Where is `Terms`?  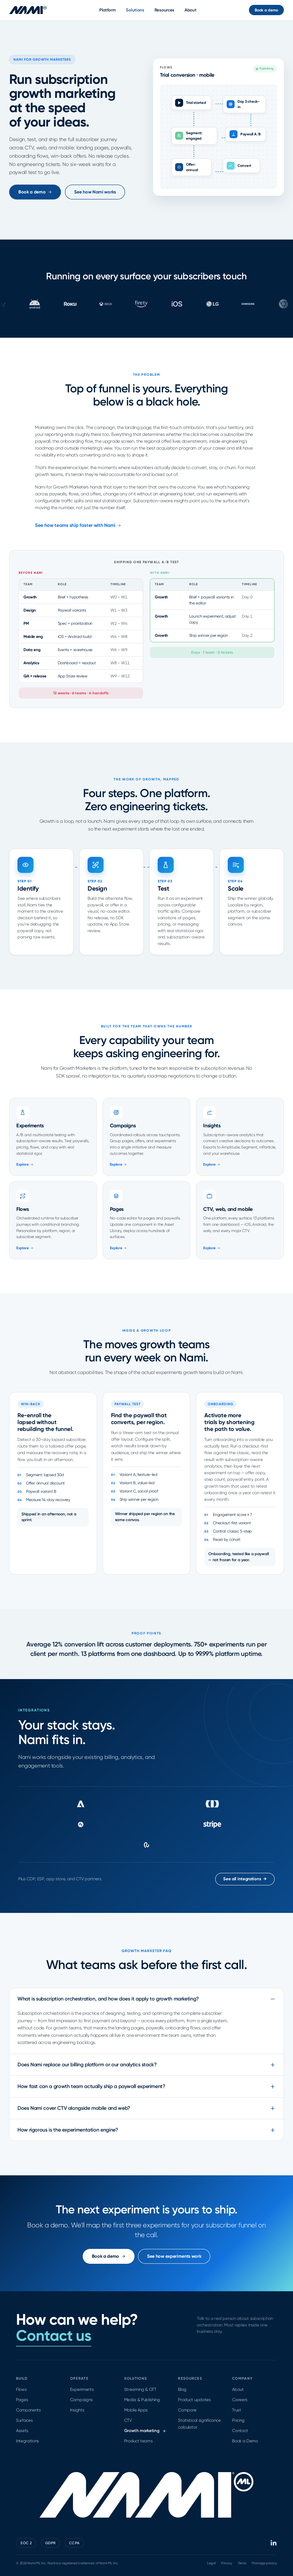 Terms is located at coordinates (242, 2563).